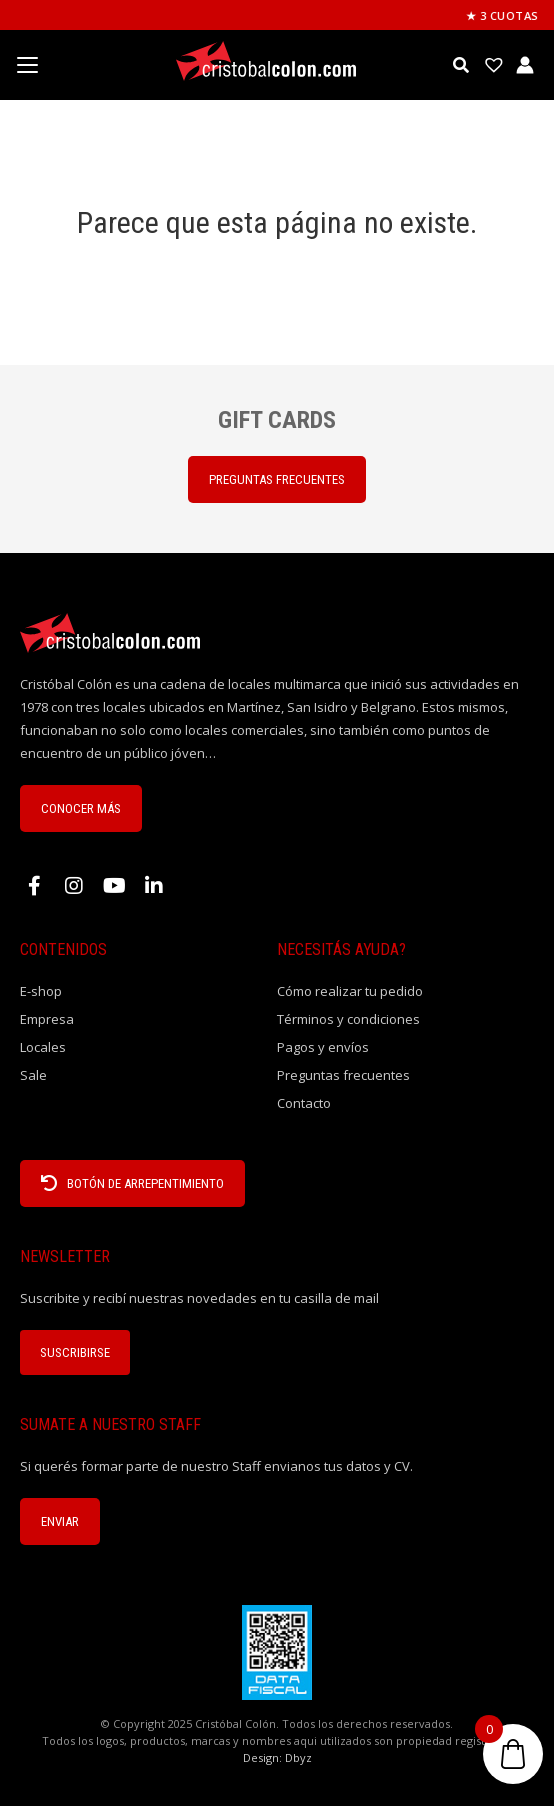 The height and width of the screenshot is (1806, 554). What do you see at coordinates (277, 1757) in the screenshot?
I see `Design: Dbyz` at bounding box center [277, 1757].